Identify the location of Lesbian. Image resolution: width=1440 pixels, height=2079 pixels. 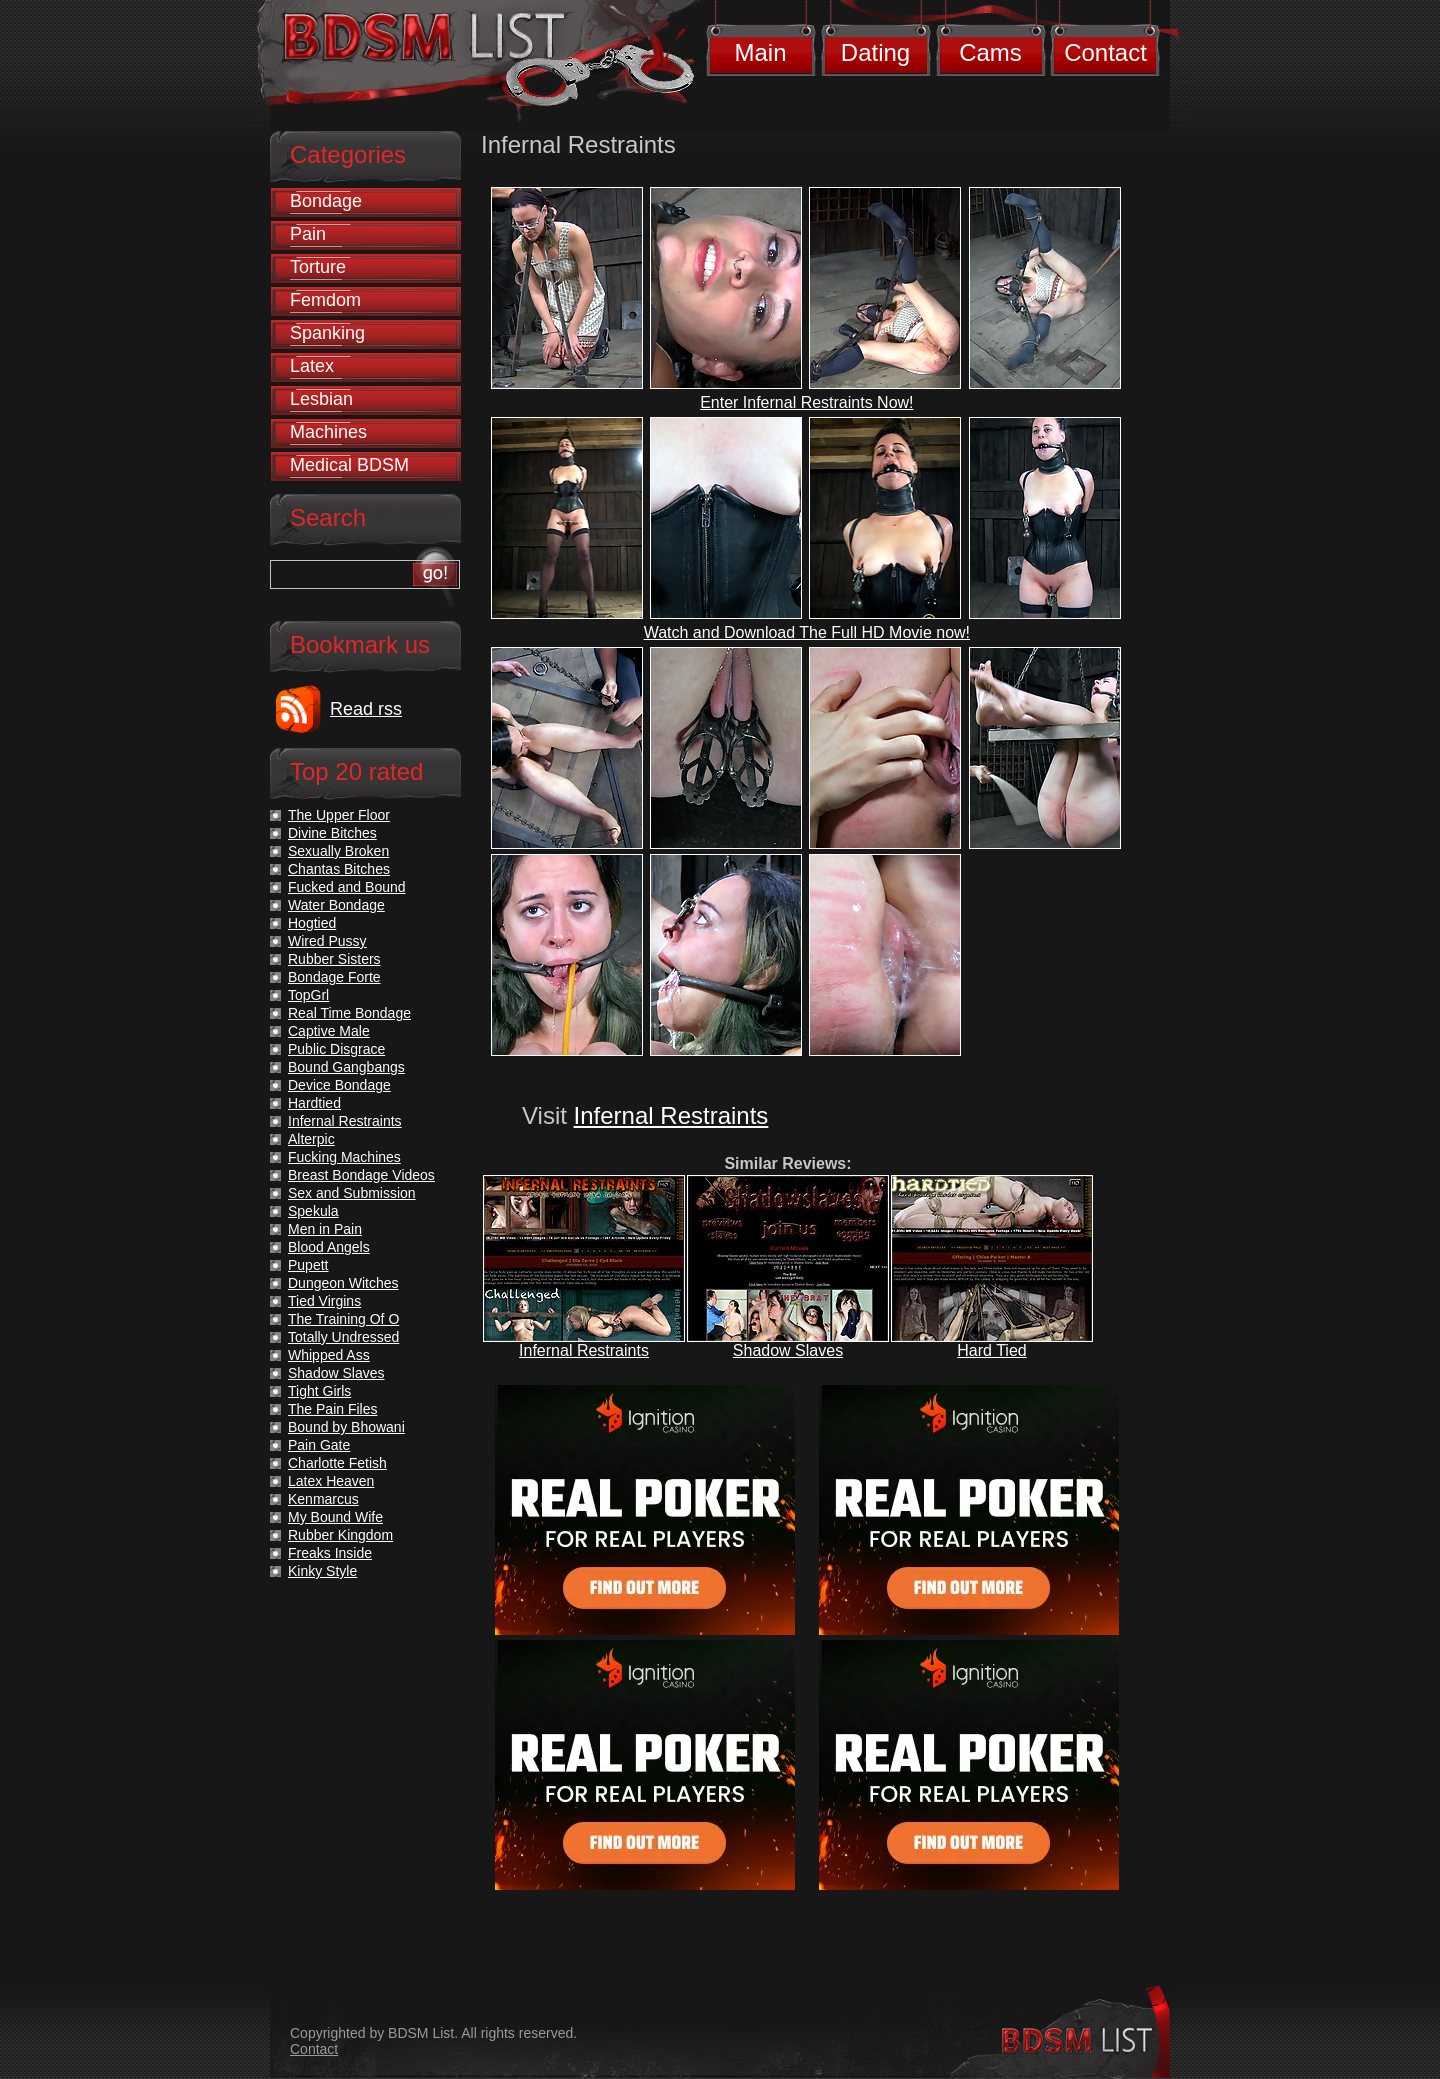
(321, 399).